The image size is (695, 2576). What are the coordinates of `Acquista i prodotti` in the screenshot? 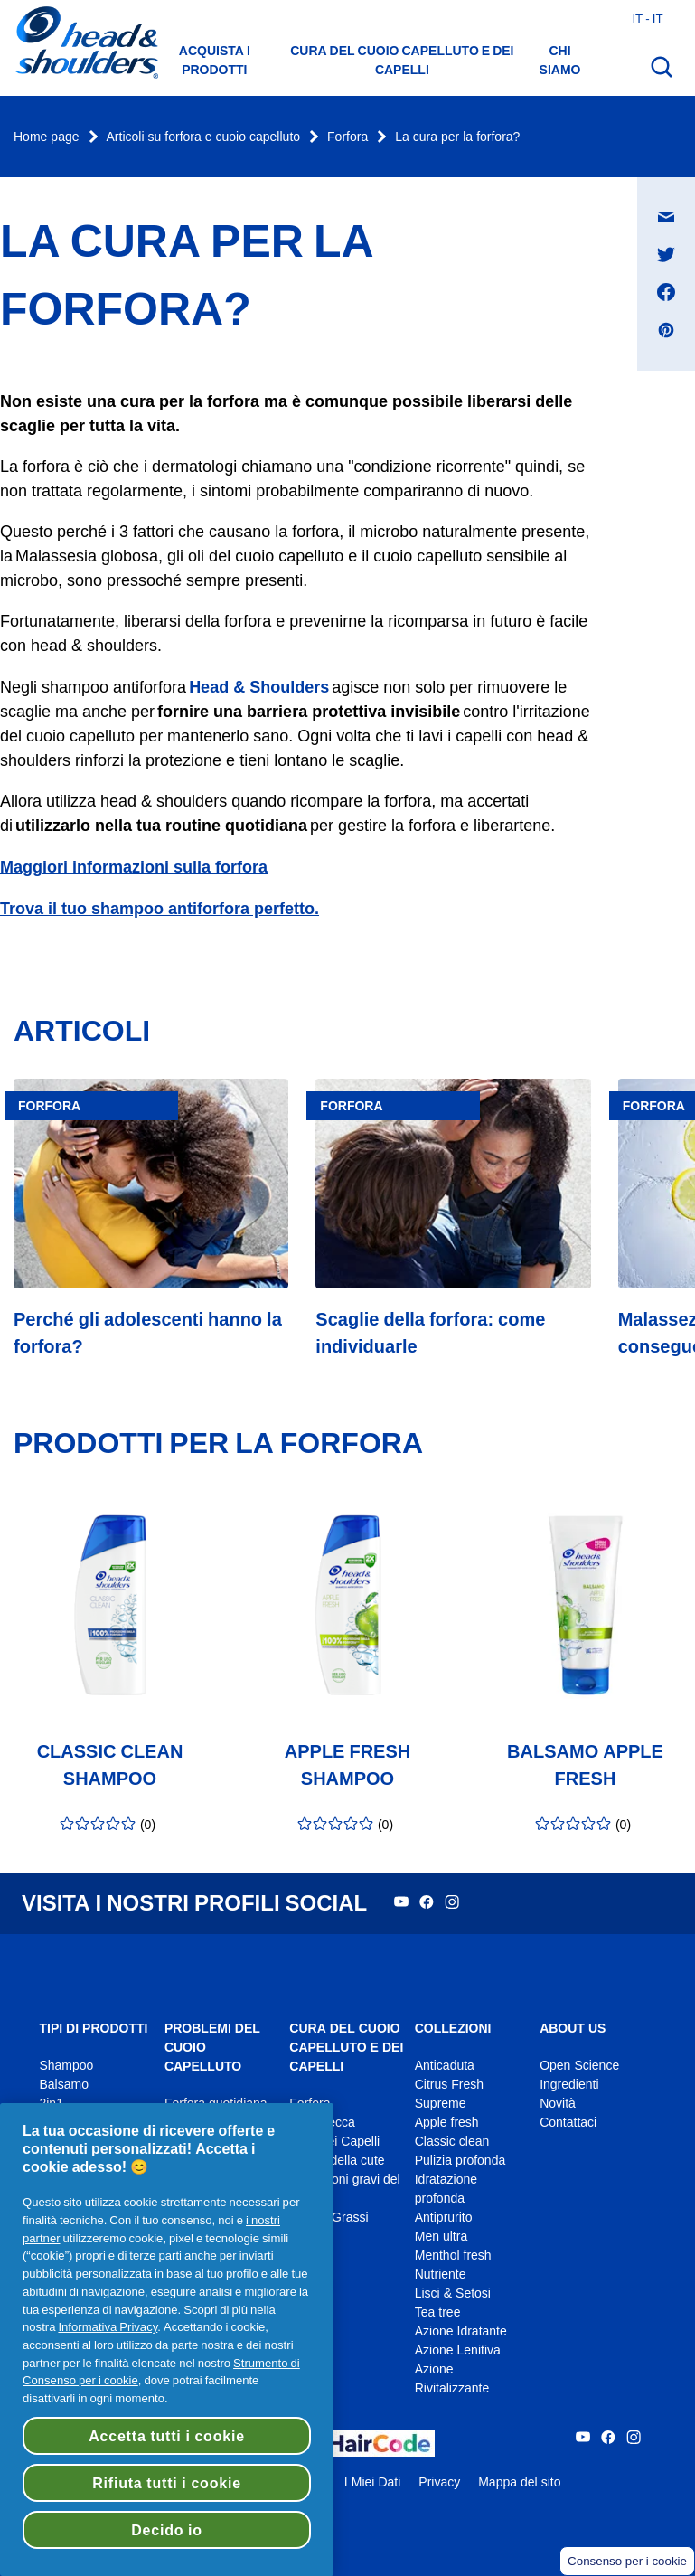 It's located at (214, 60).